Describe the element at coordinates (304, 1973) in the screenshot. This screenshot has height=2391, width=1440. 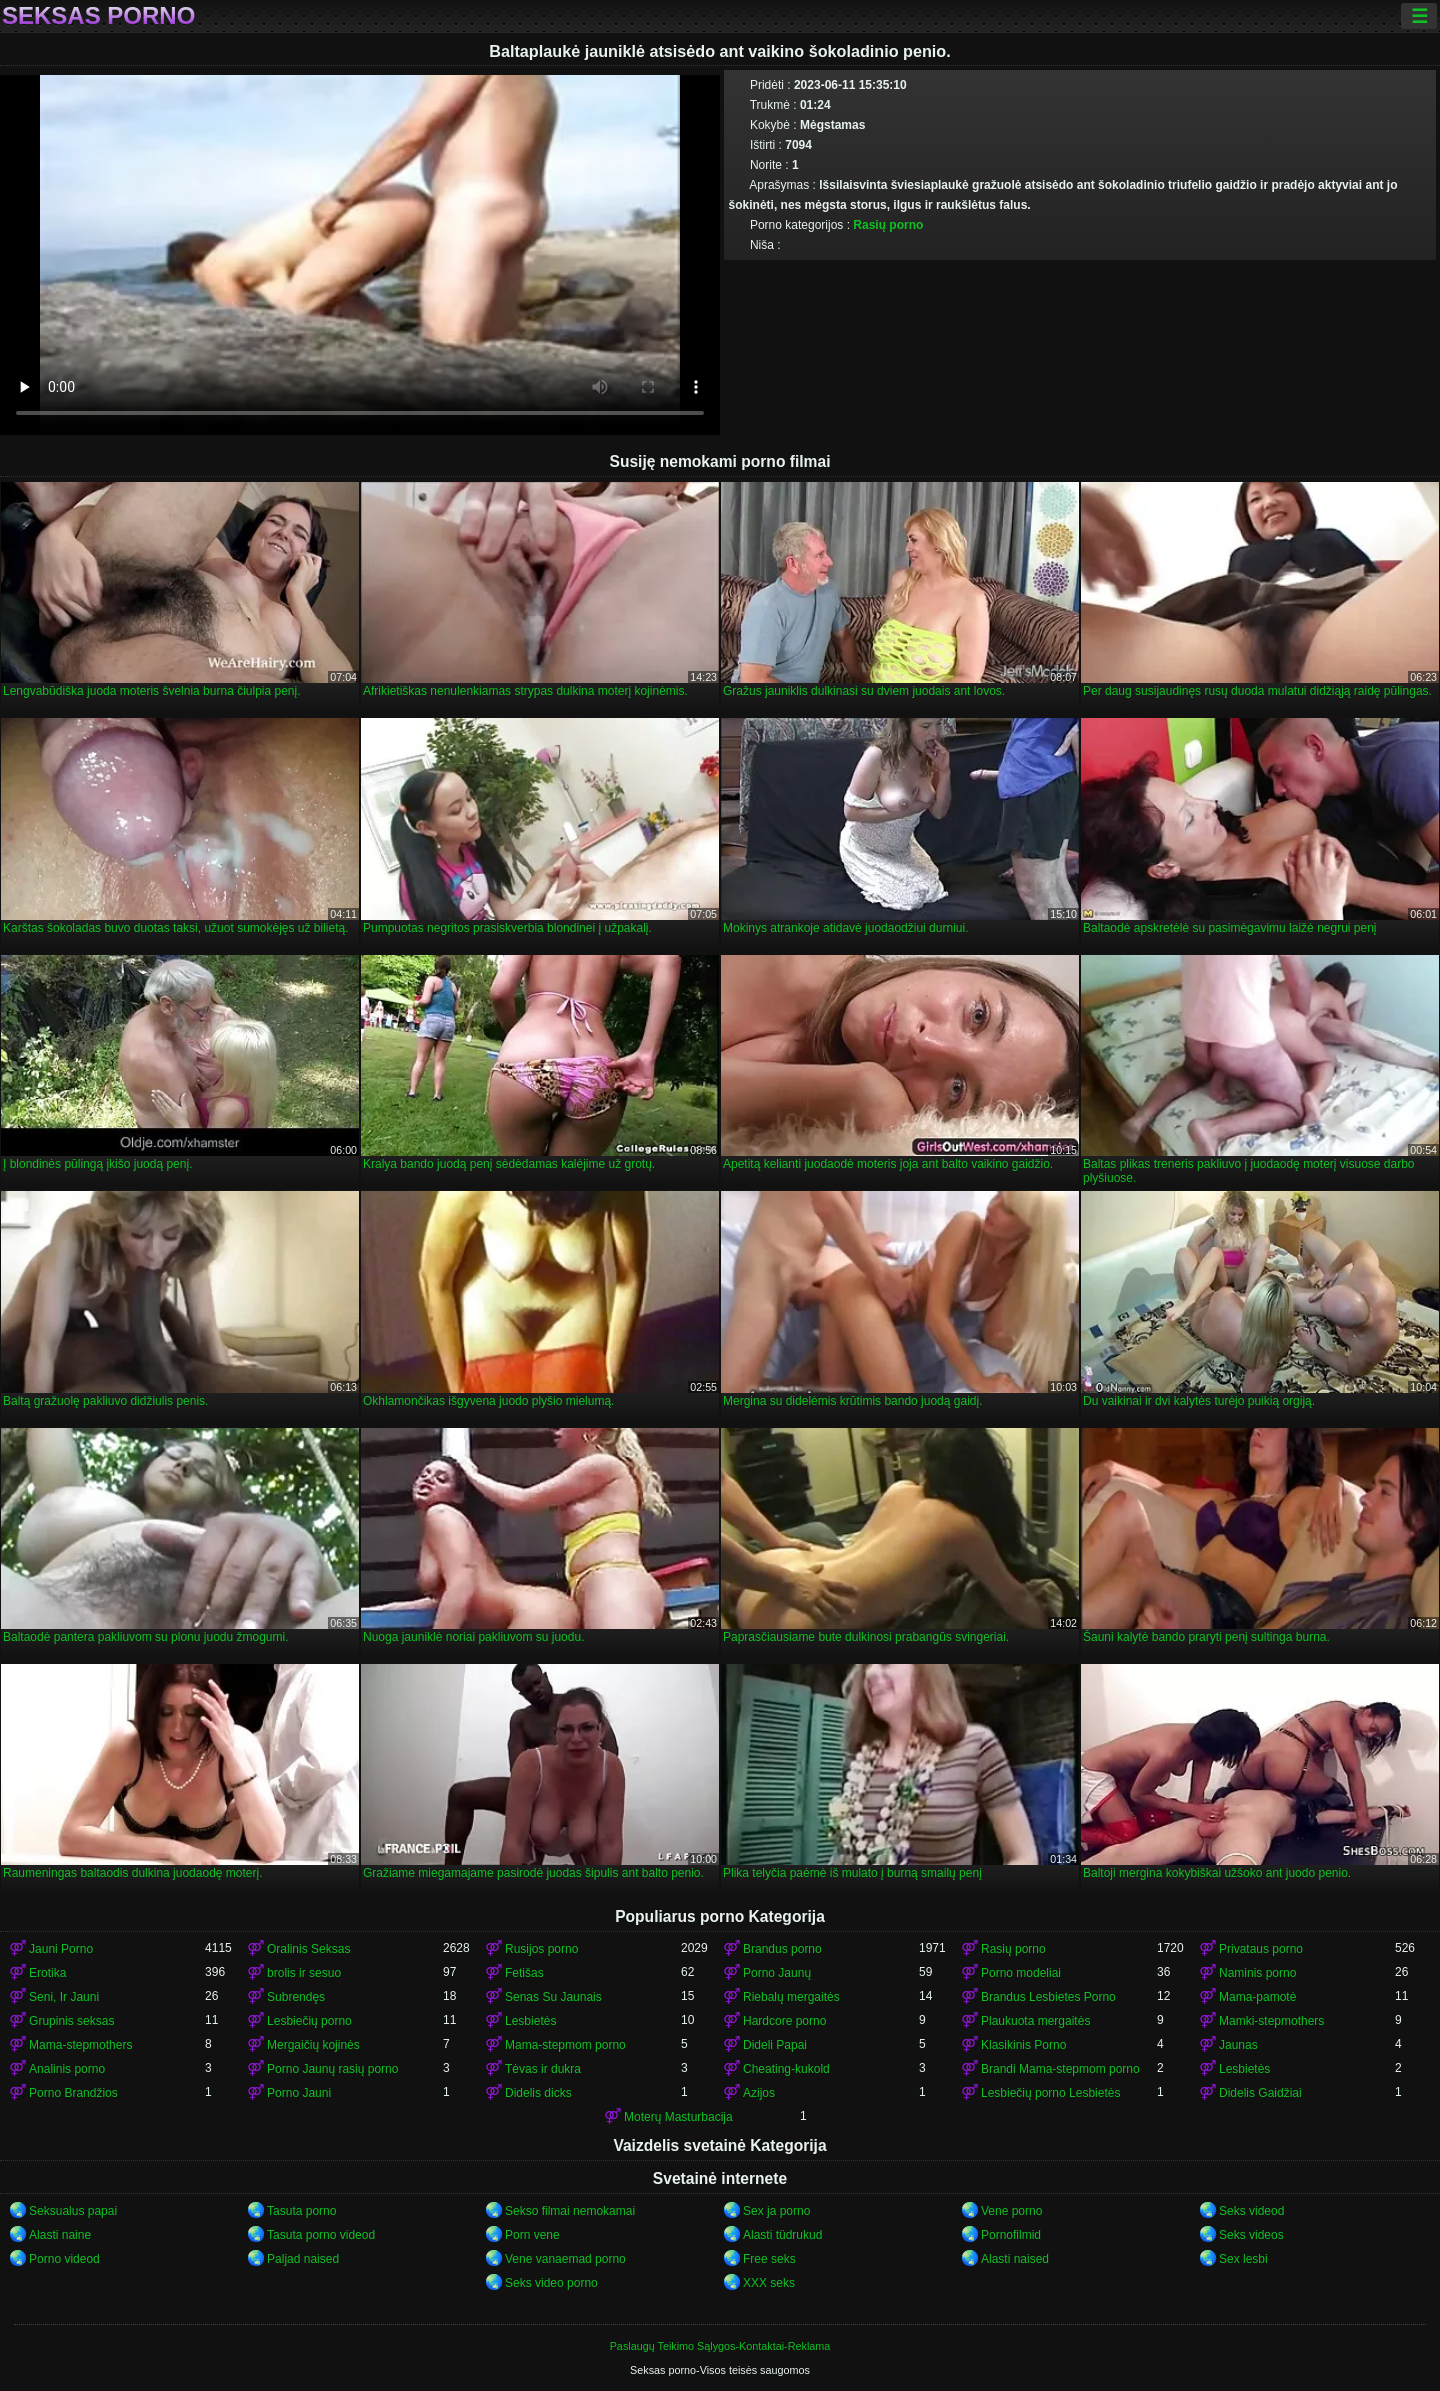
I see `brolis ir sesuo` at that location.